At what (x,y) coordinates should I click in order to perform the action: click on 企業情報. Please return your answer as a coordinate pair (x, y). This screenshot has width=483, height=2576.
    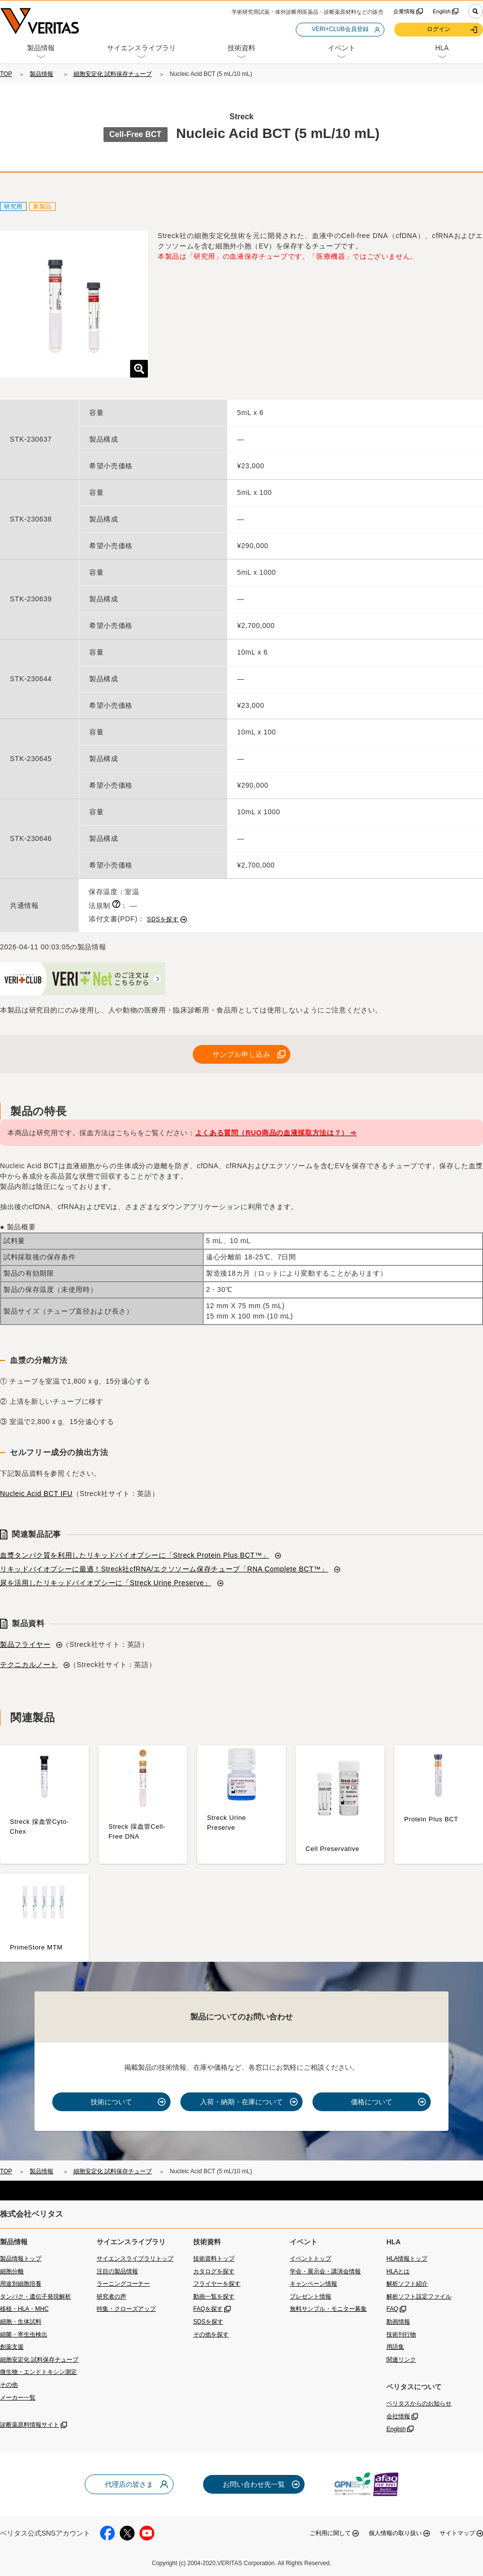
    Looking at the image, I should click on (404, 11).